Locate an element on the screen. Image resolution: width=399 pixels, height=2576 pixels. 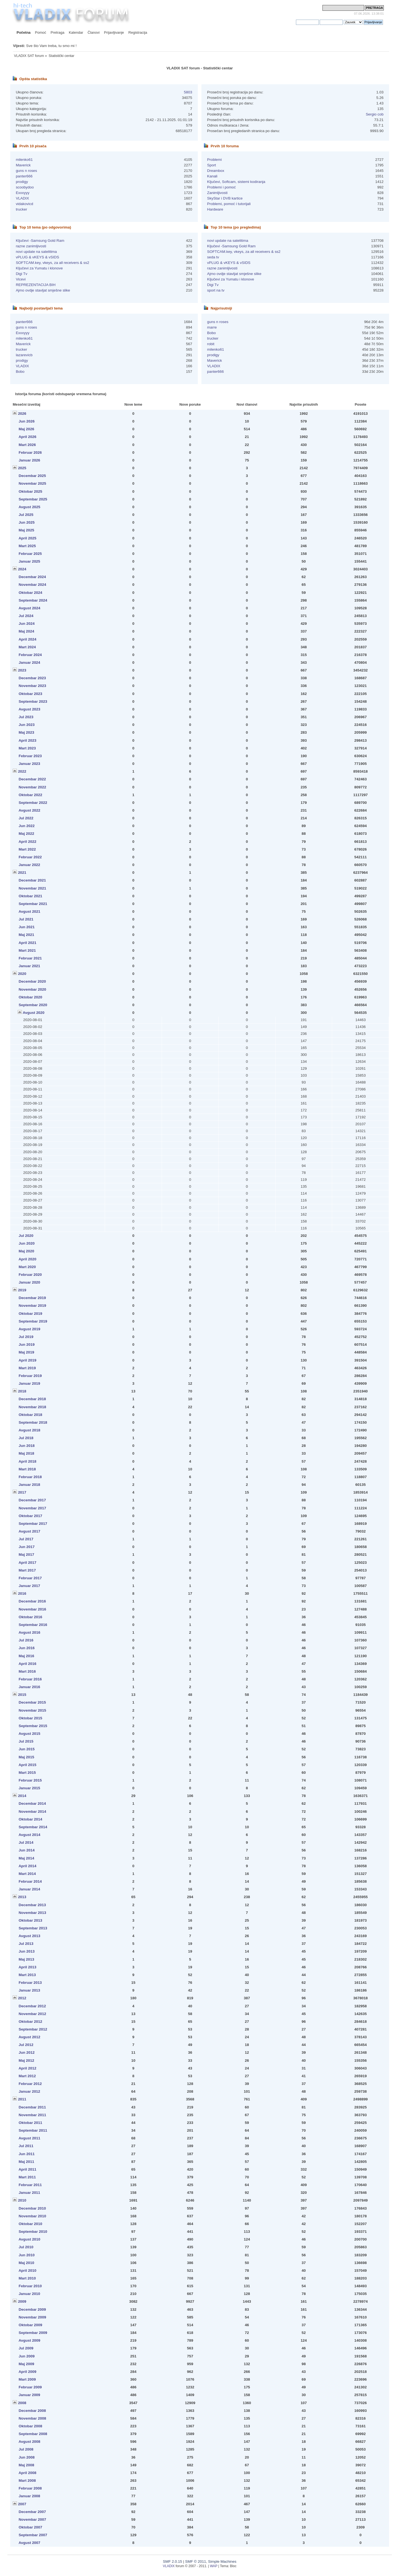
2021 is located at coordinates (22, 872).